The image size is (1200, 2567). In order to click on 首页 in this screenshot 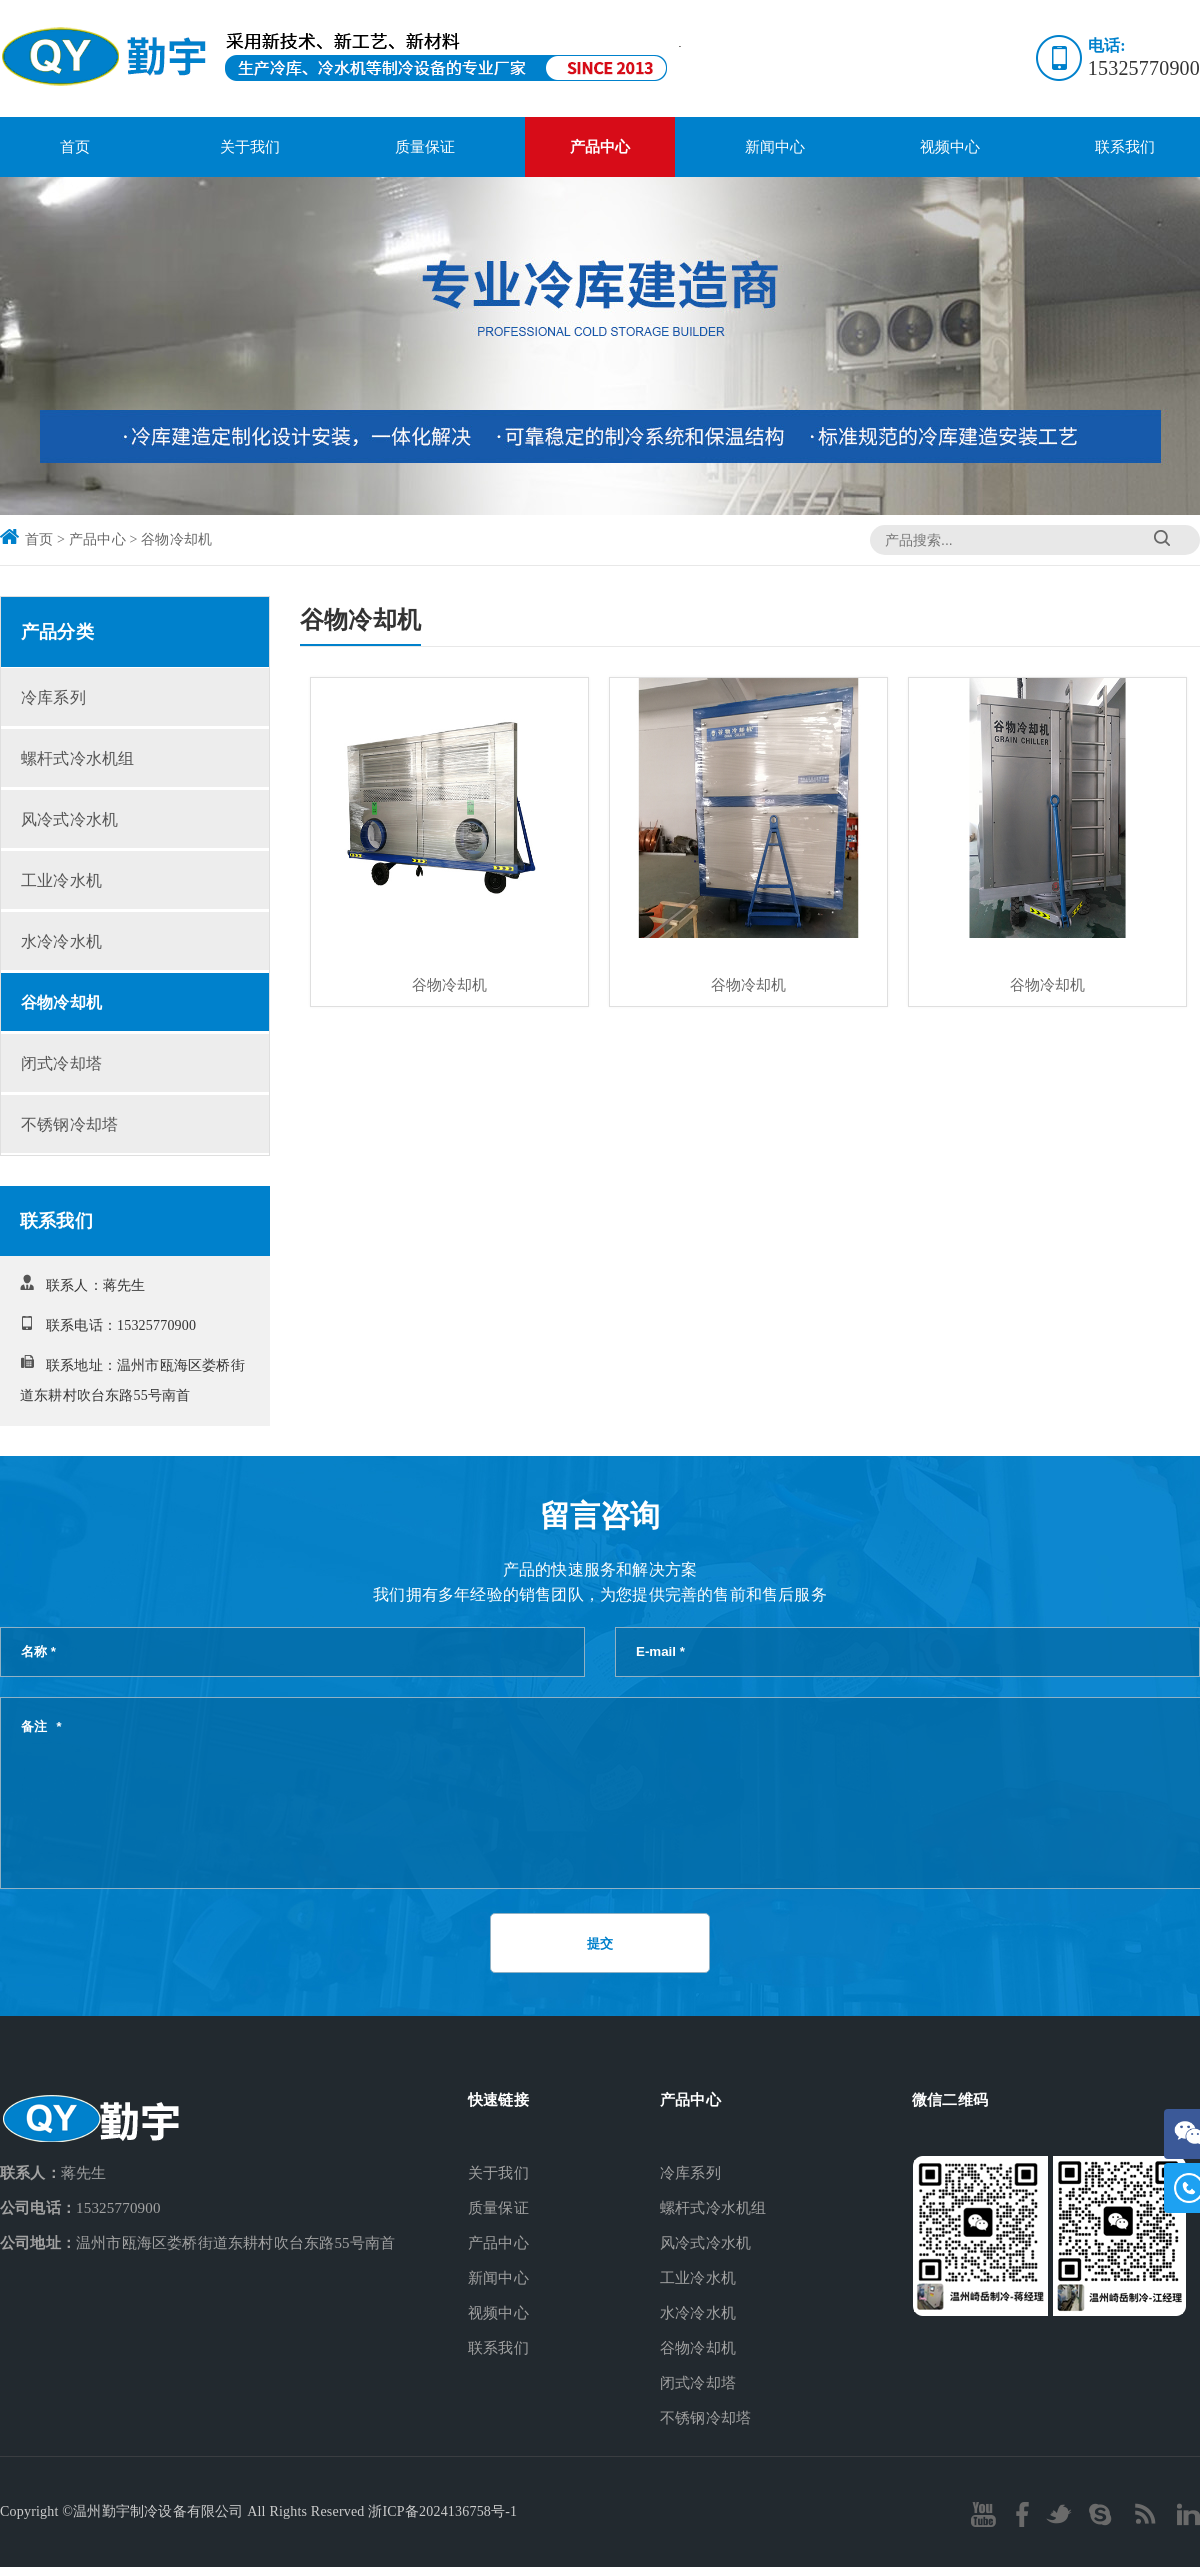, I will do `click(75, 147)`.